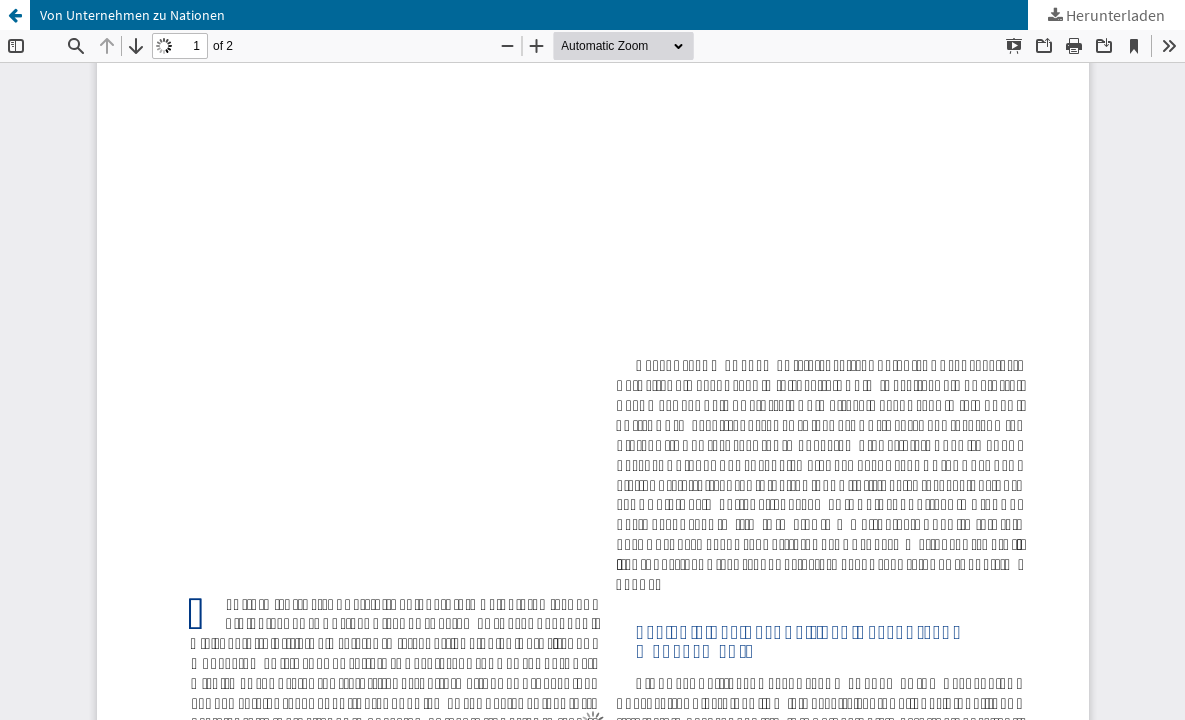 This screenshot has width=1185, height=720. I want to click on Von Unternehmen zu Nationen, so click(132, 15).